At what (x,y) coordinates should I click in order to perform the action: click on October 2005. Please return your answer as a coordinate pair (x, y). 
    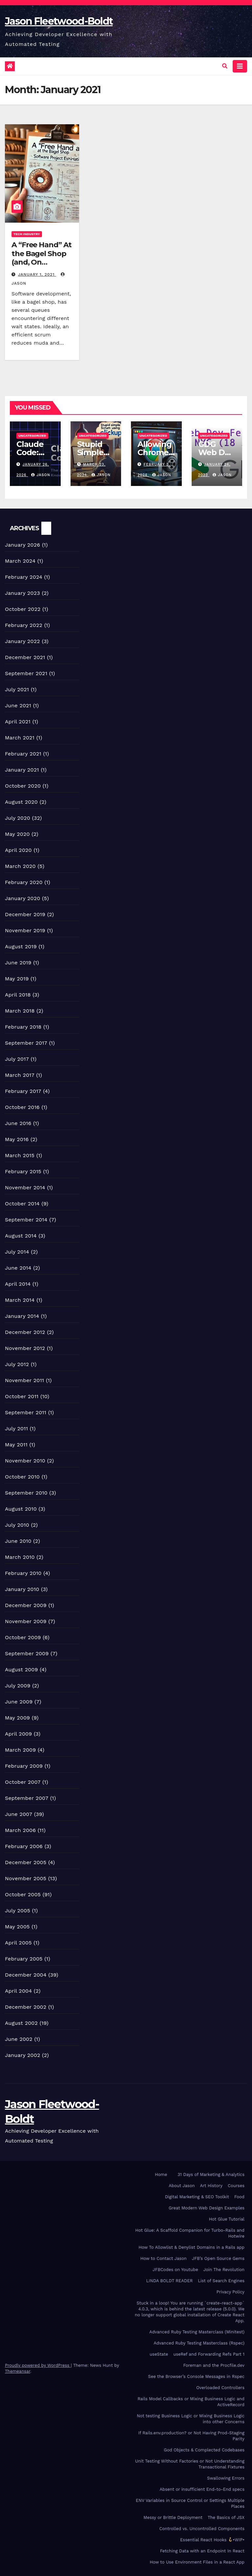
    Looking at the image, I should click on (23, 1894).